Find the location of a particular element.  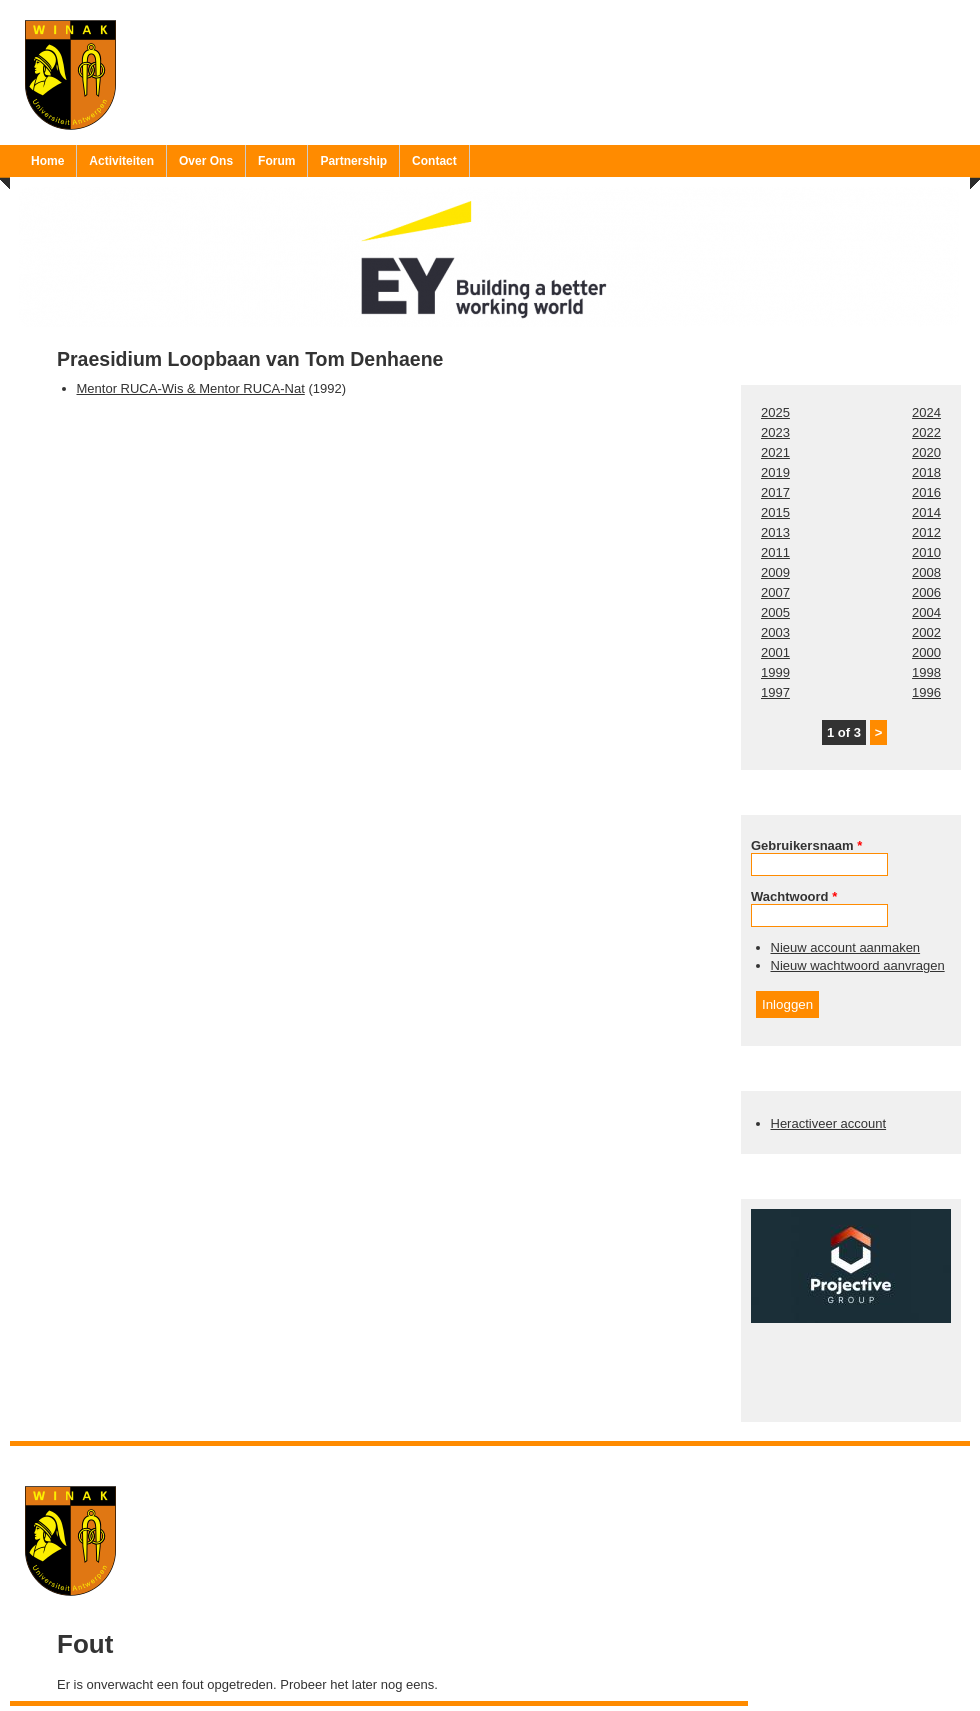

Forum is located at coordinates (276, 161).